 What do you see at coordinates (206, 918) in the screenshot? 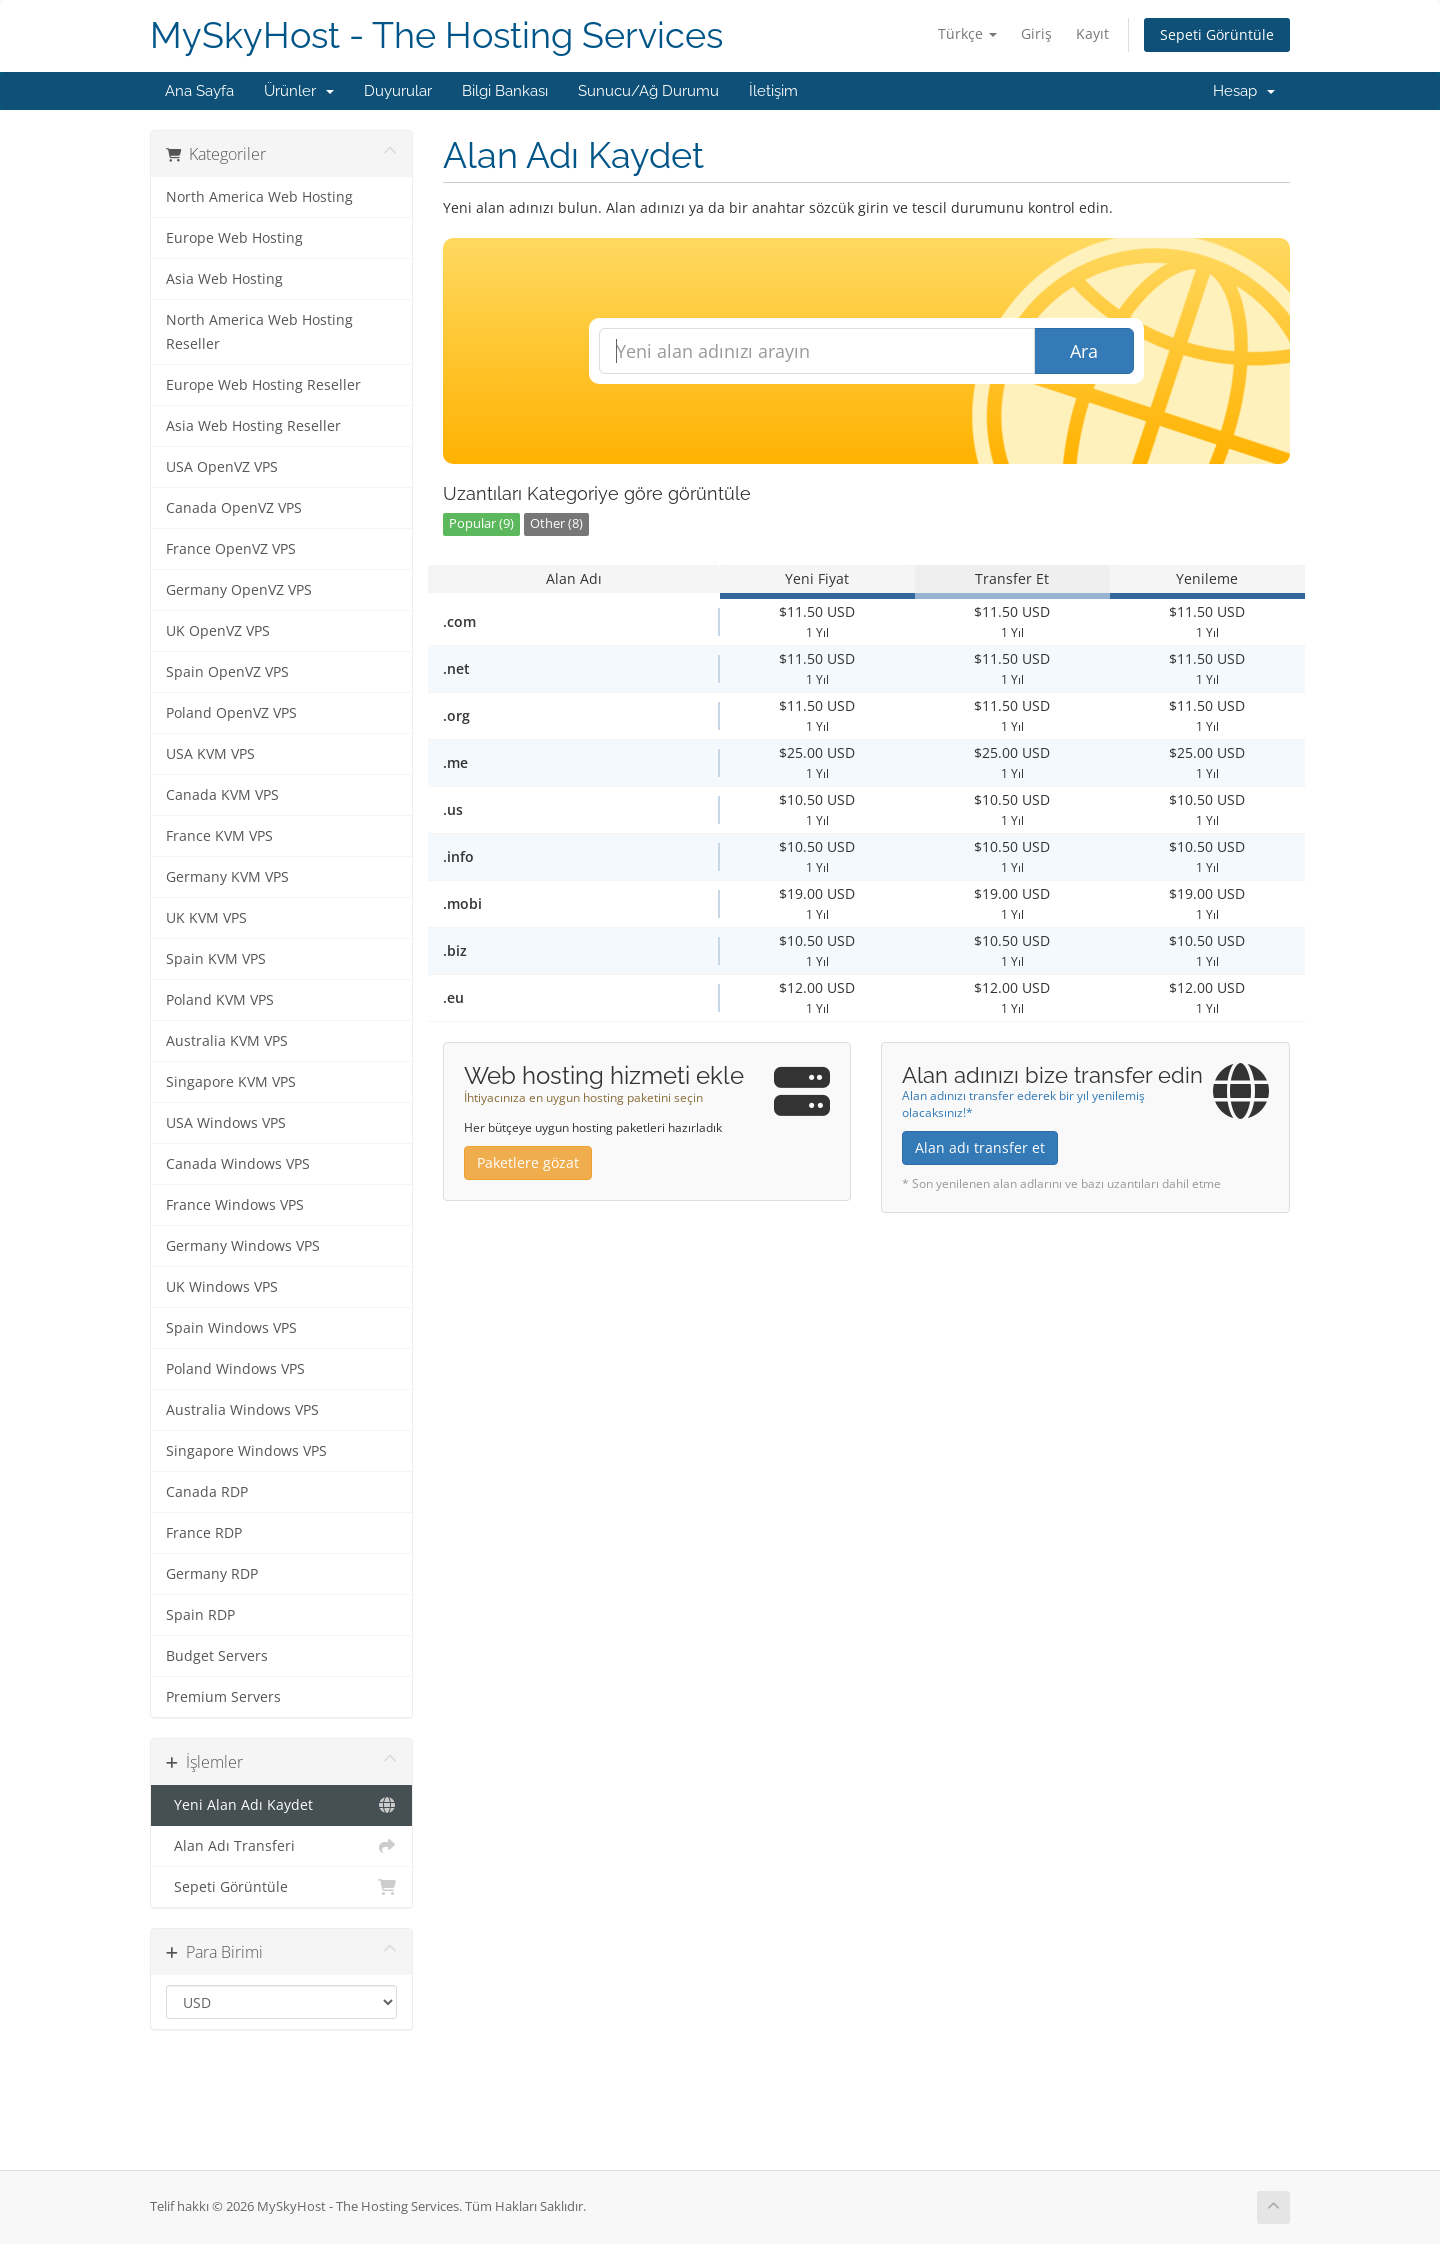
I see `UK KVM VPS` at bounding box center [206, 918].